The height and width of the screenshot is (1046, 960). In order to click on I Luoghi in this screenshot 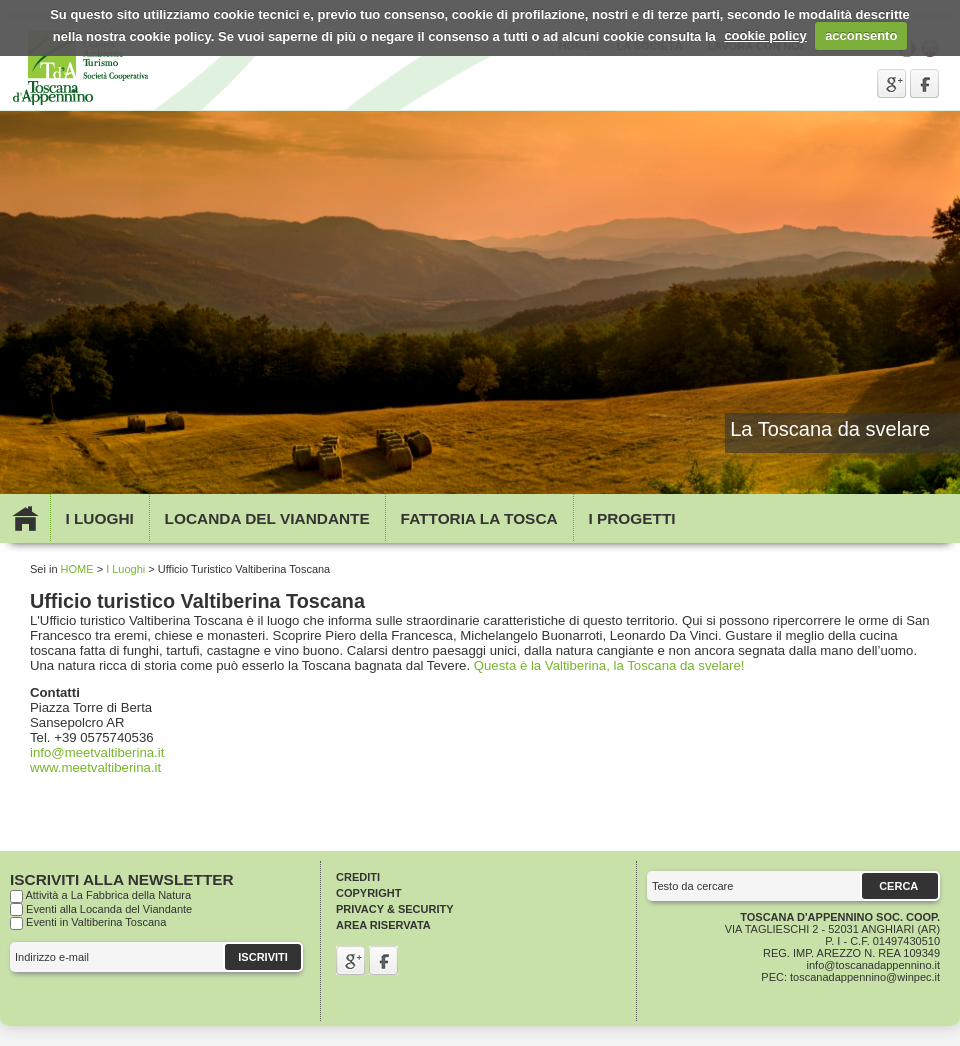, I will do `click(99, 518)`.